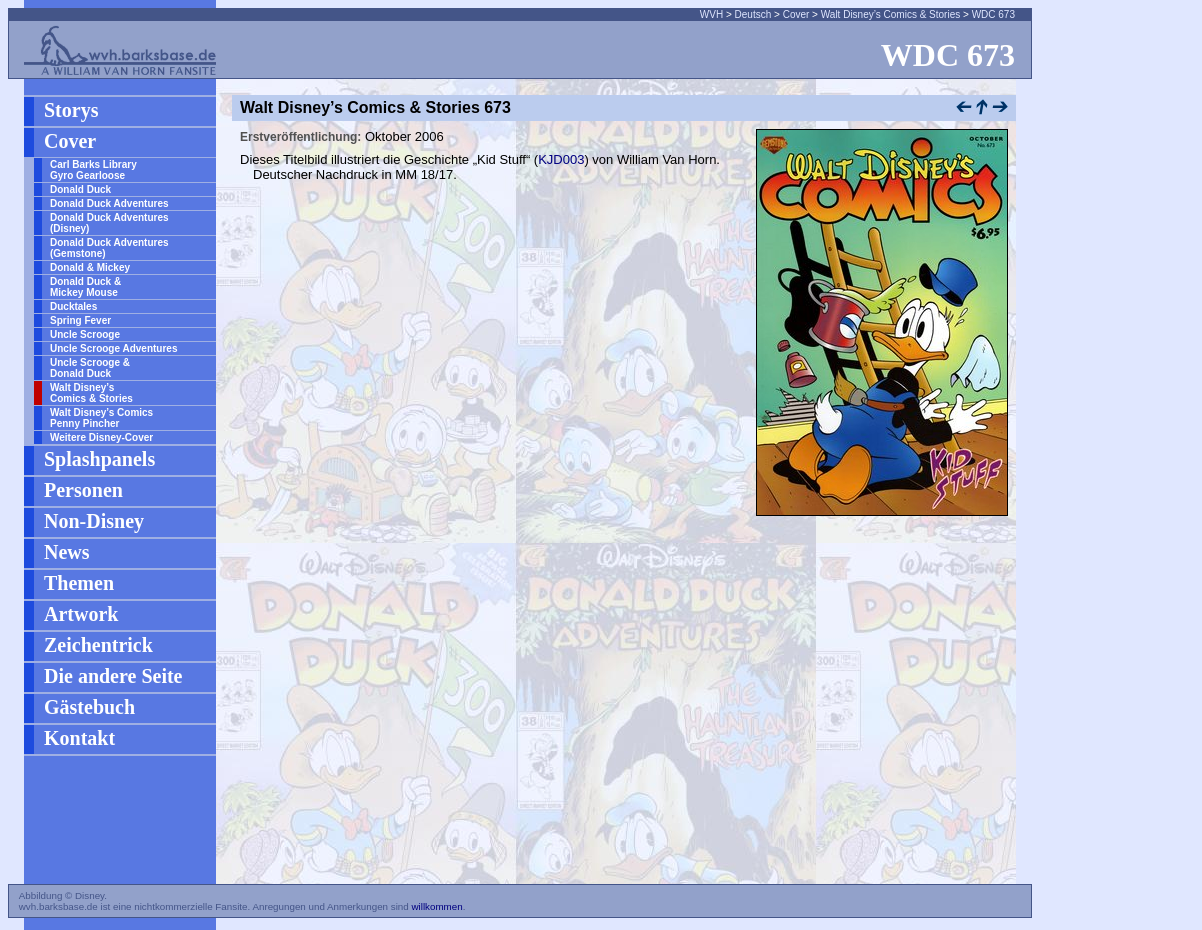  What do you see at coordinates (67, 552) in the screenshot?
I see `News` at bounding box center [67, 552].